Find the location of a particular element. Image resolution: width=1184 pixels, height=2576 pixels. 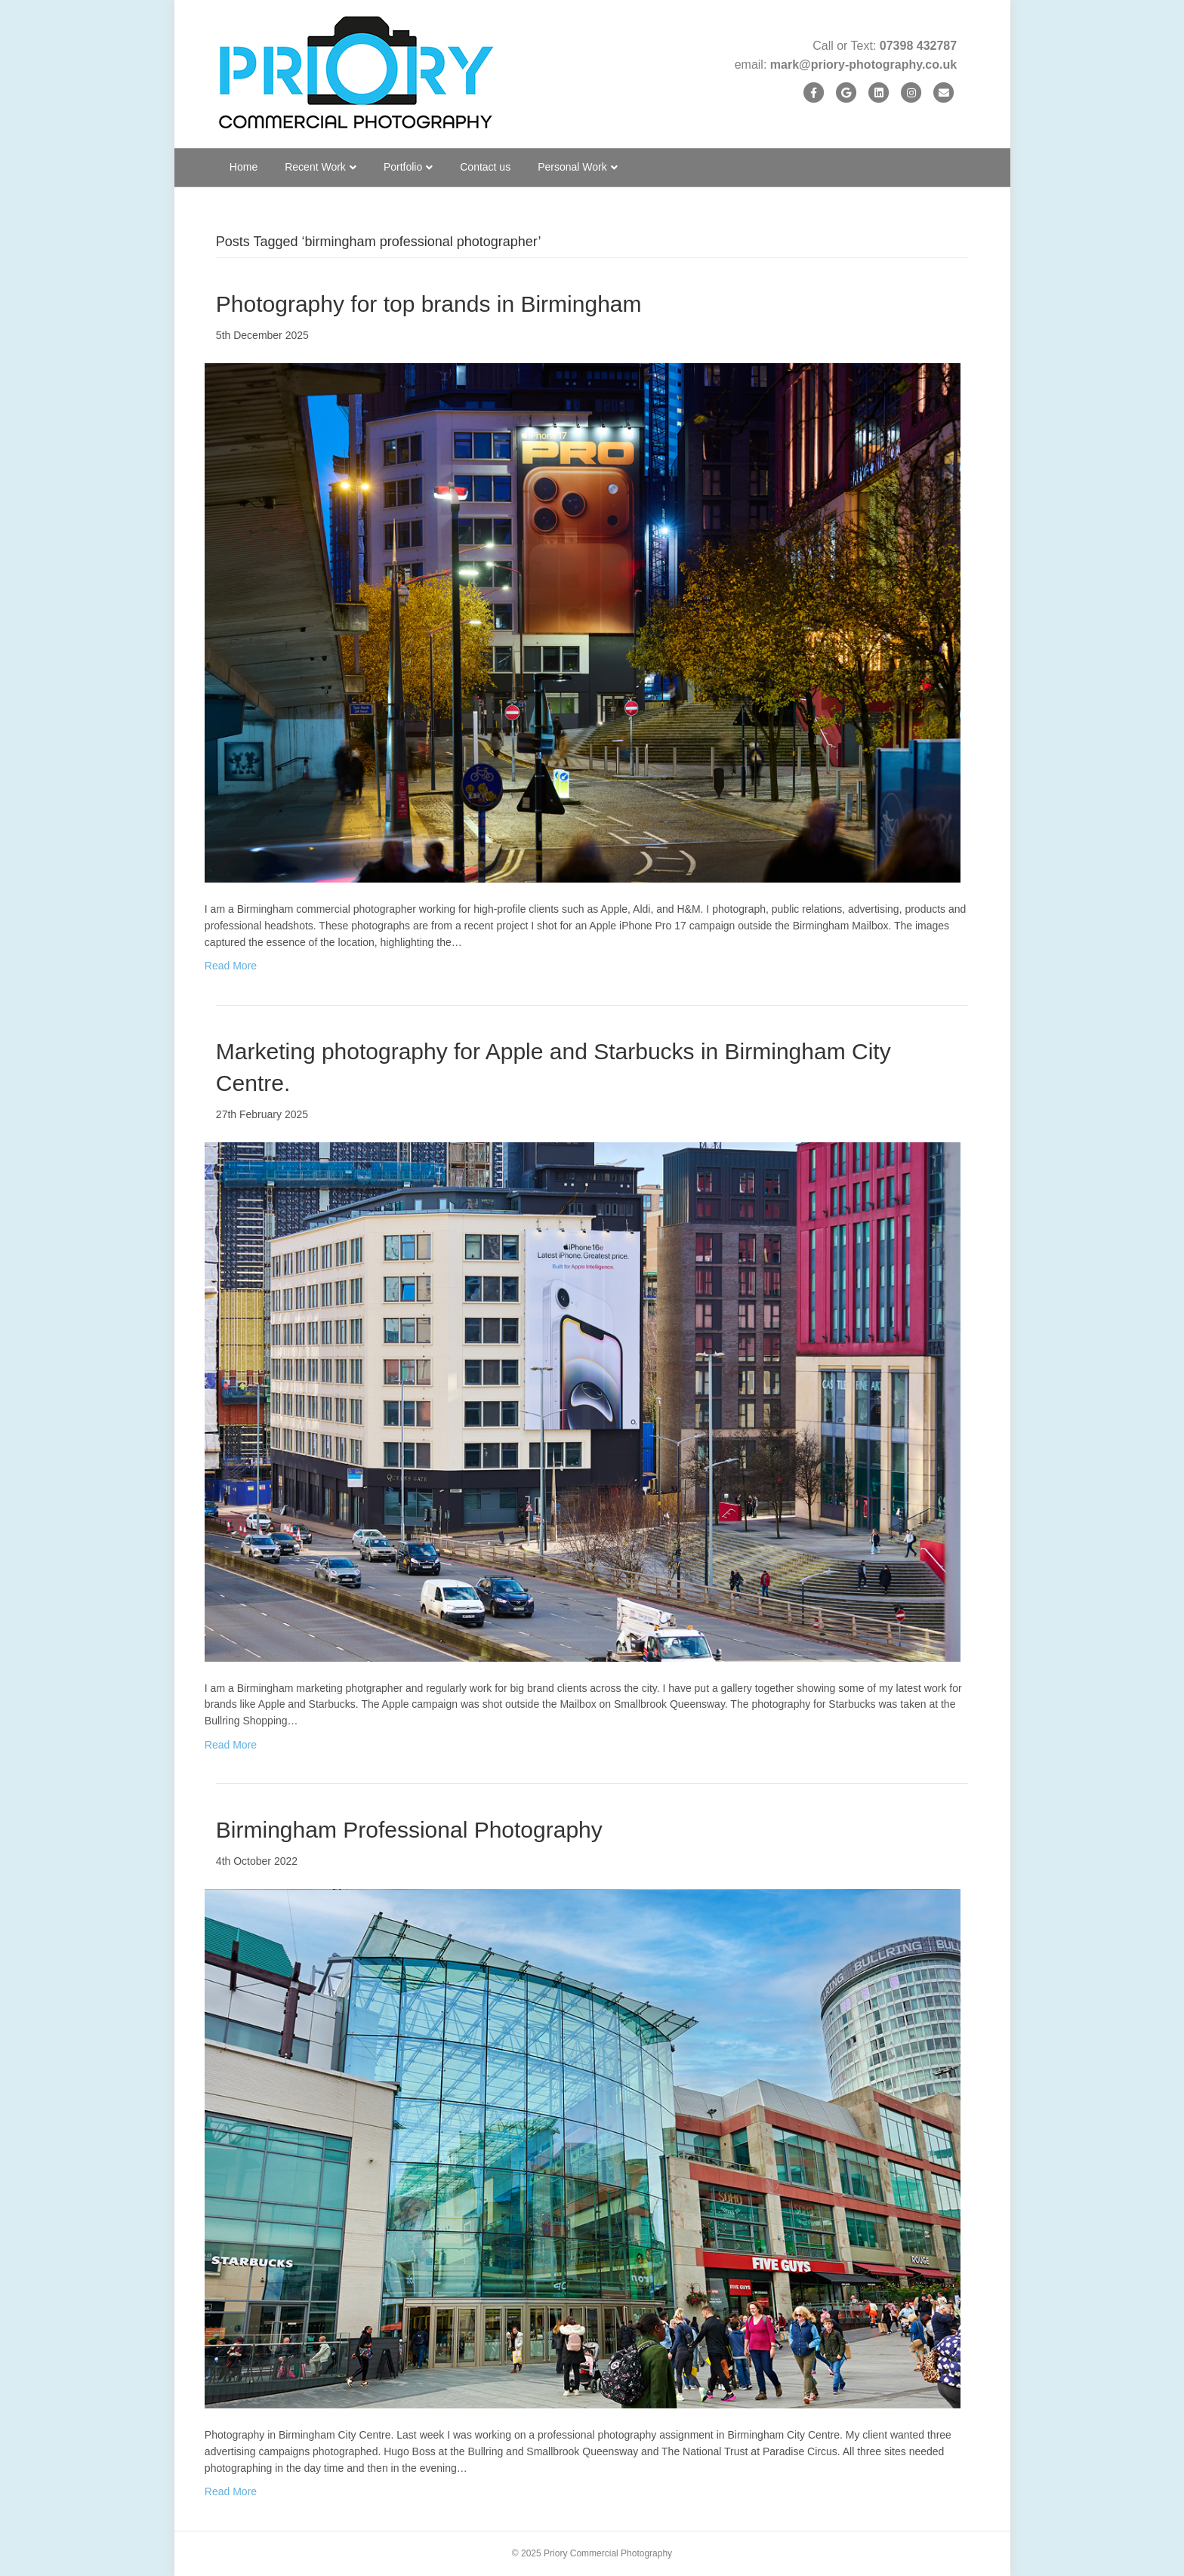

Read More is located at coordinates (231, 966).